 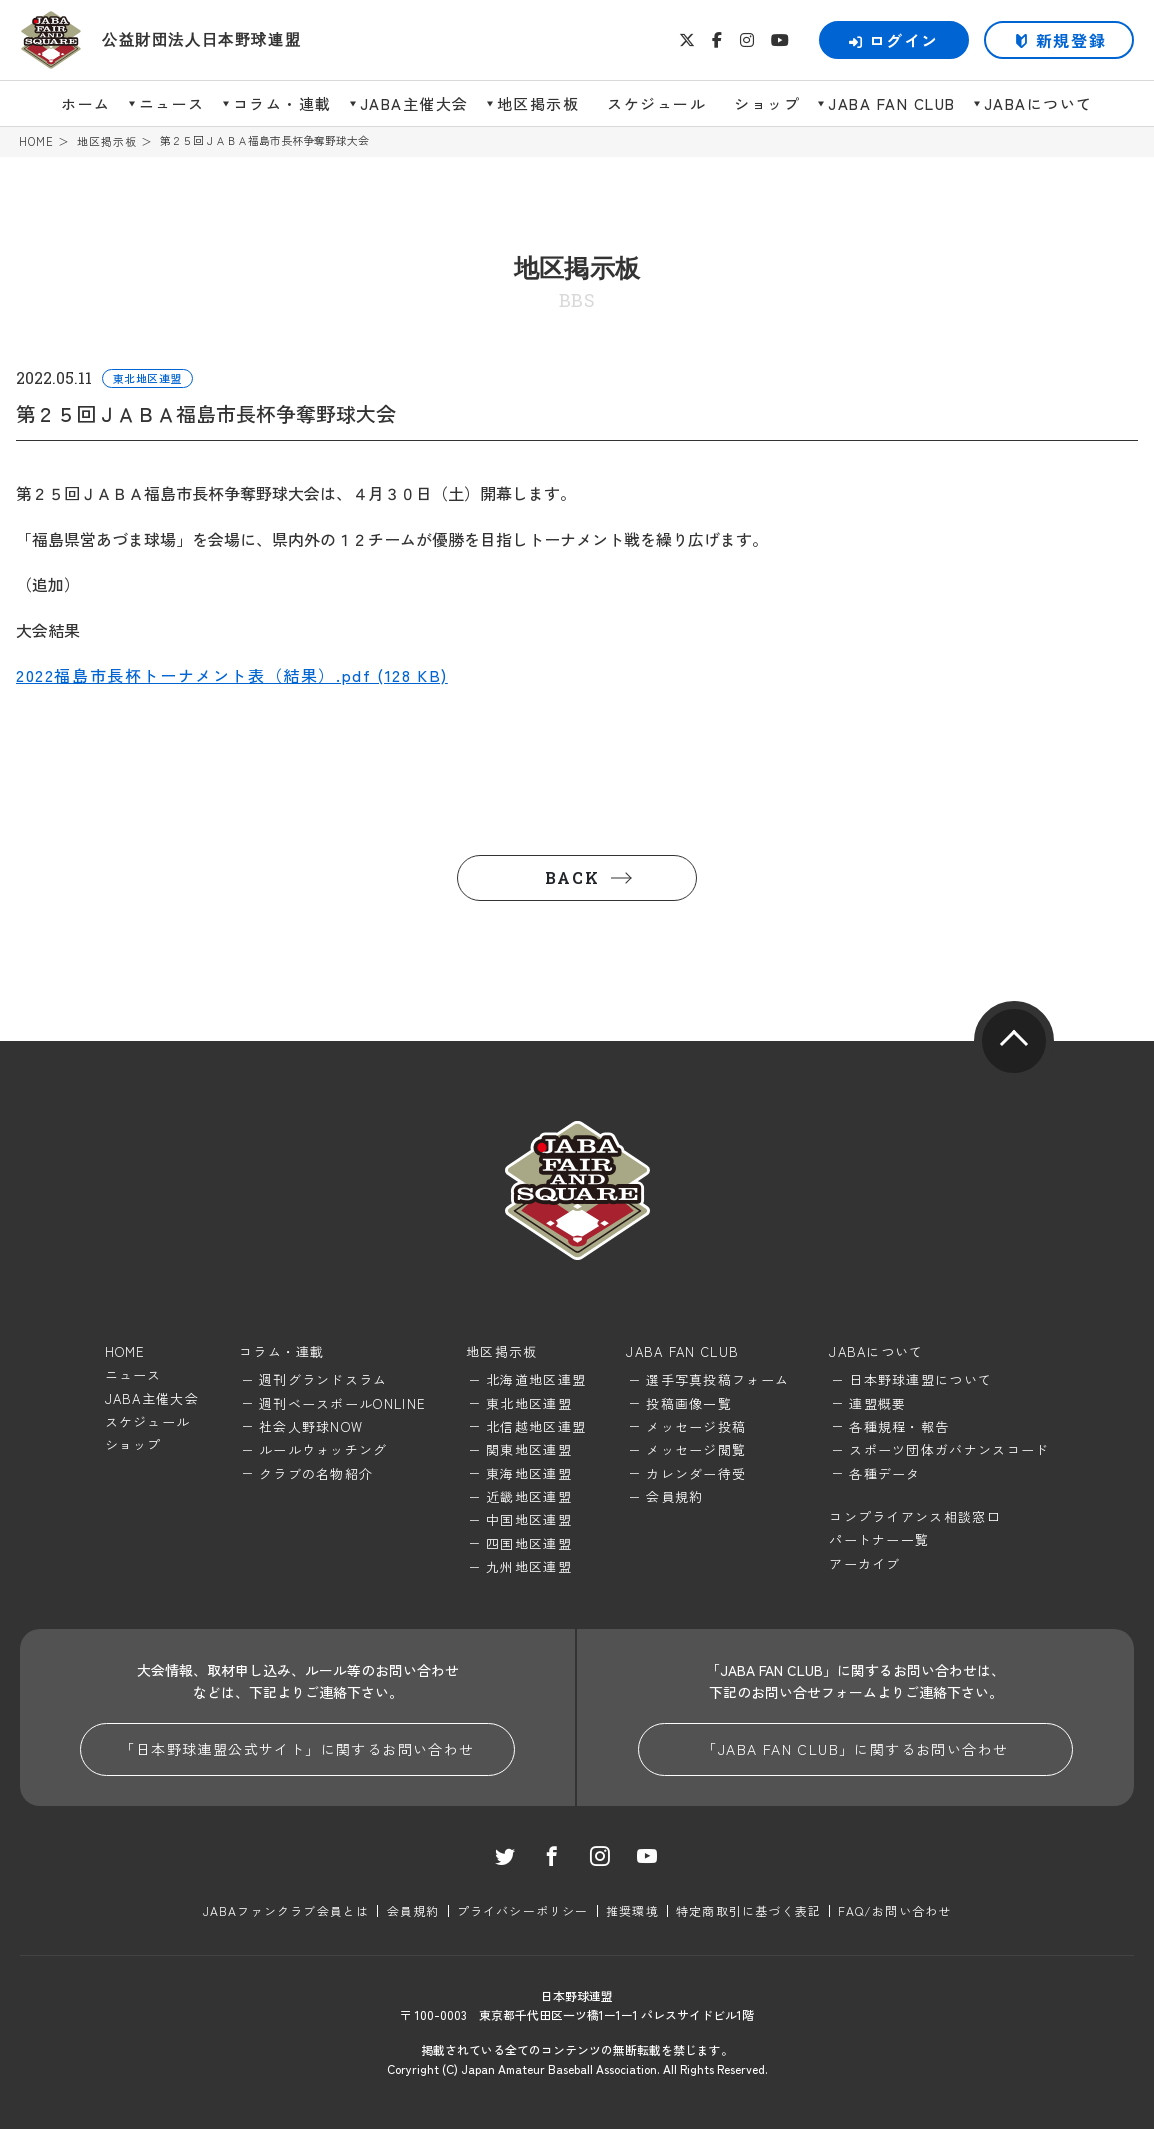 I want to click on 東海地区連盟, so click(x=529, y=1473).